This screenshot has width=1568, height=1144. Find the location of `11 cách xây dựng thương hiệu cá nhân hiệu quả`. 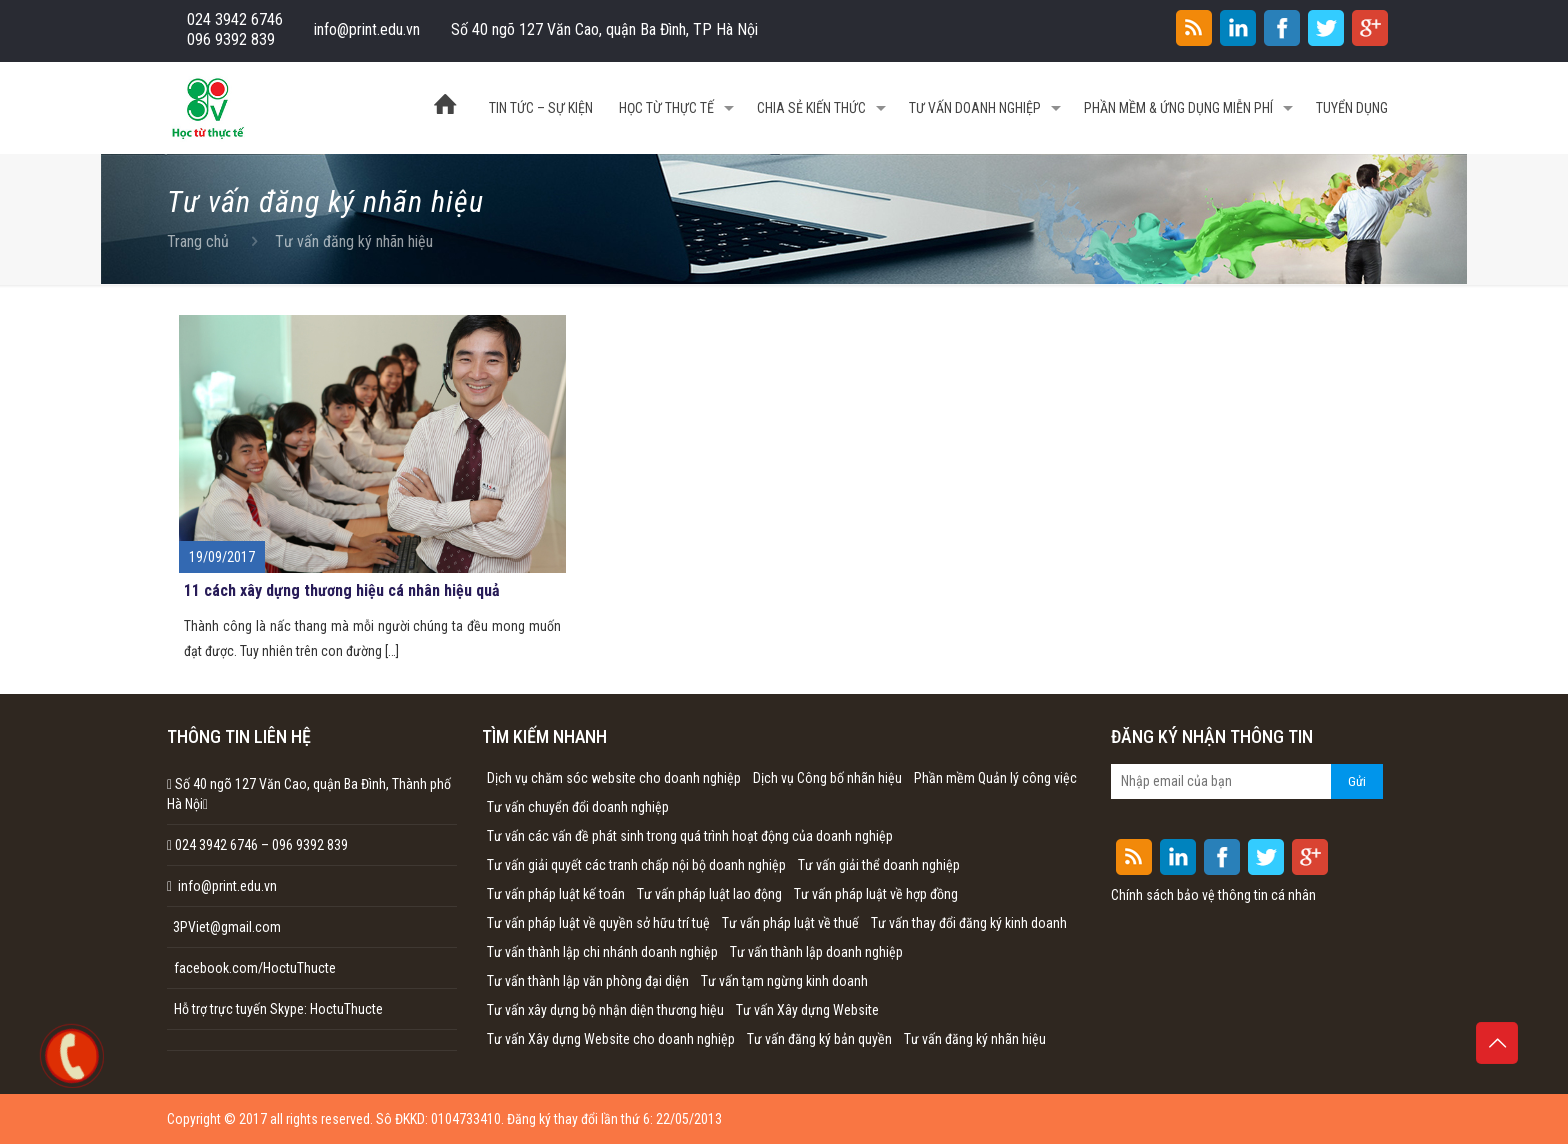

11 cách xây dựng thương hiệu cá nhân hiệu quả is located at coordinates (342, 590).